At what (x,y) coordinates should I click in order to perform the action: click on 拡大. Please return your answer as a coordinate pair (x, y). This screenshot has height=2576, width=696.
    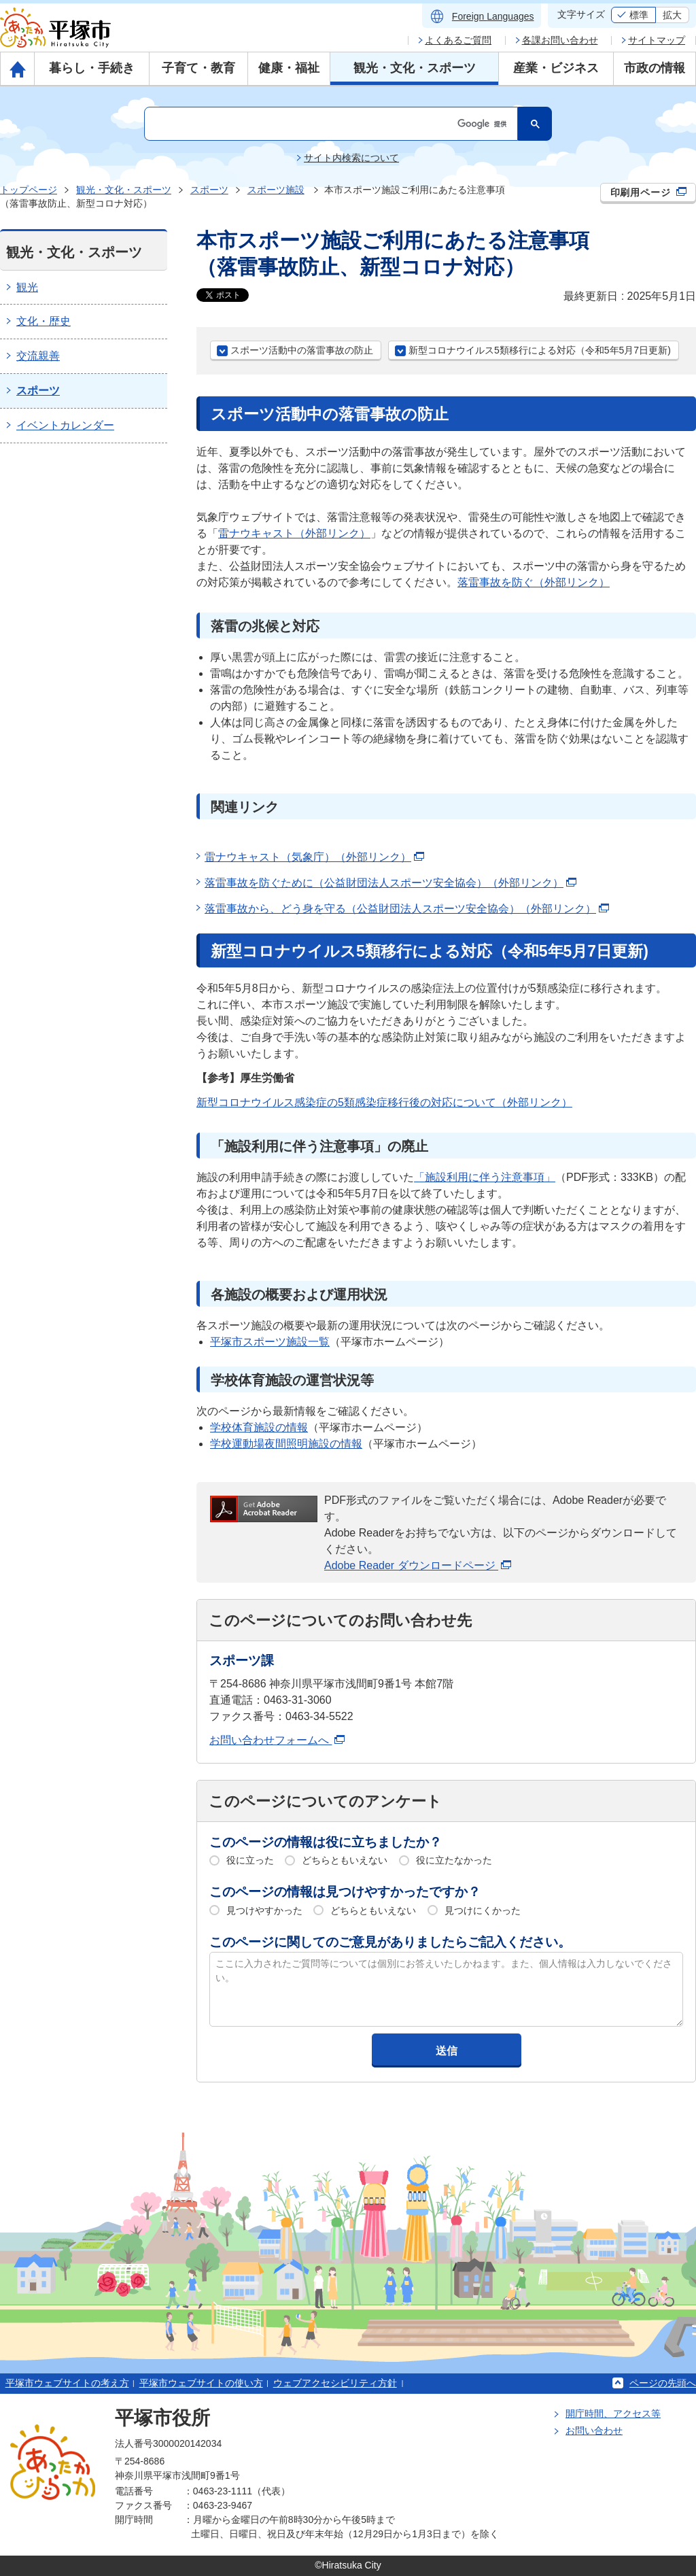
    Looking at the image, I should click on (672, 15).